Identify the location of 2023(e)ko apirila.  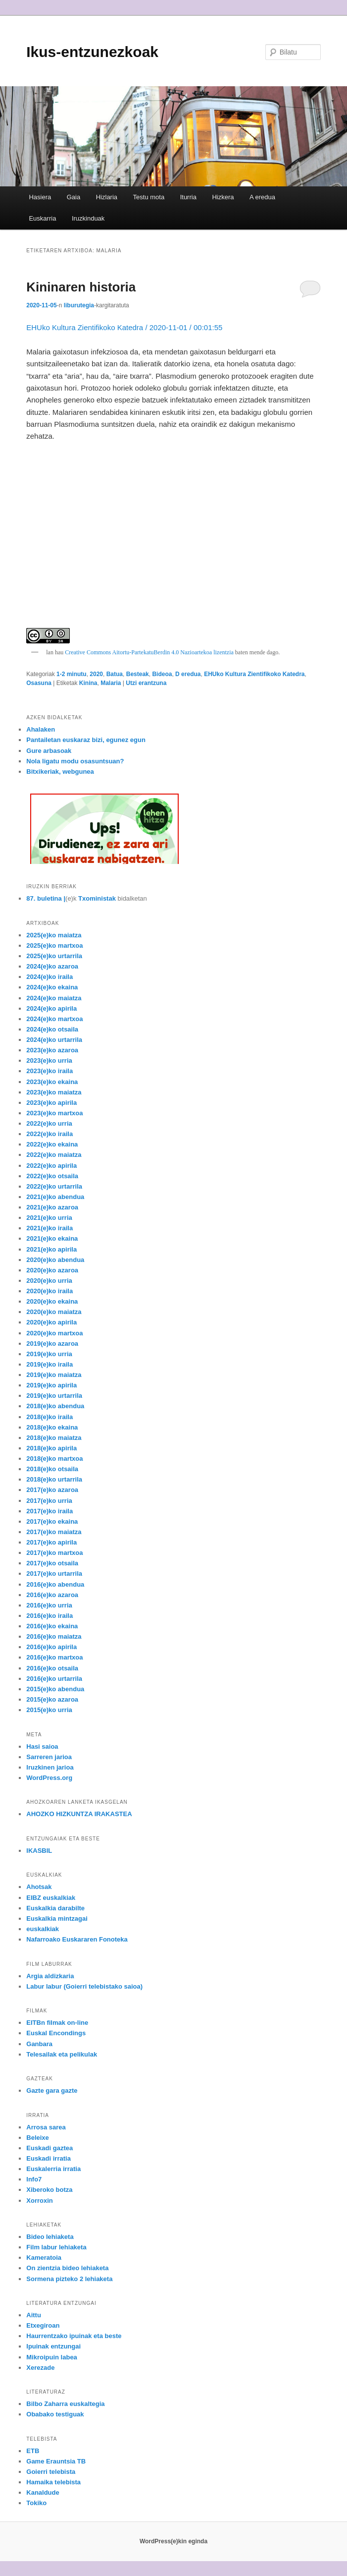
(51, 1102).